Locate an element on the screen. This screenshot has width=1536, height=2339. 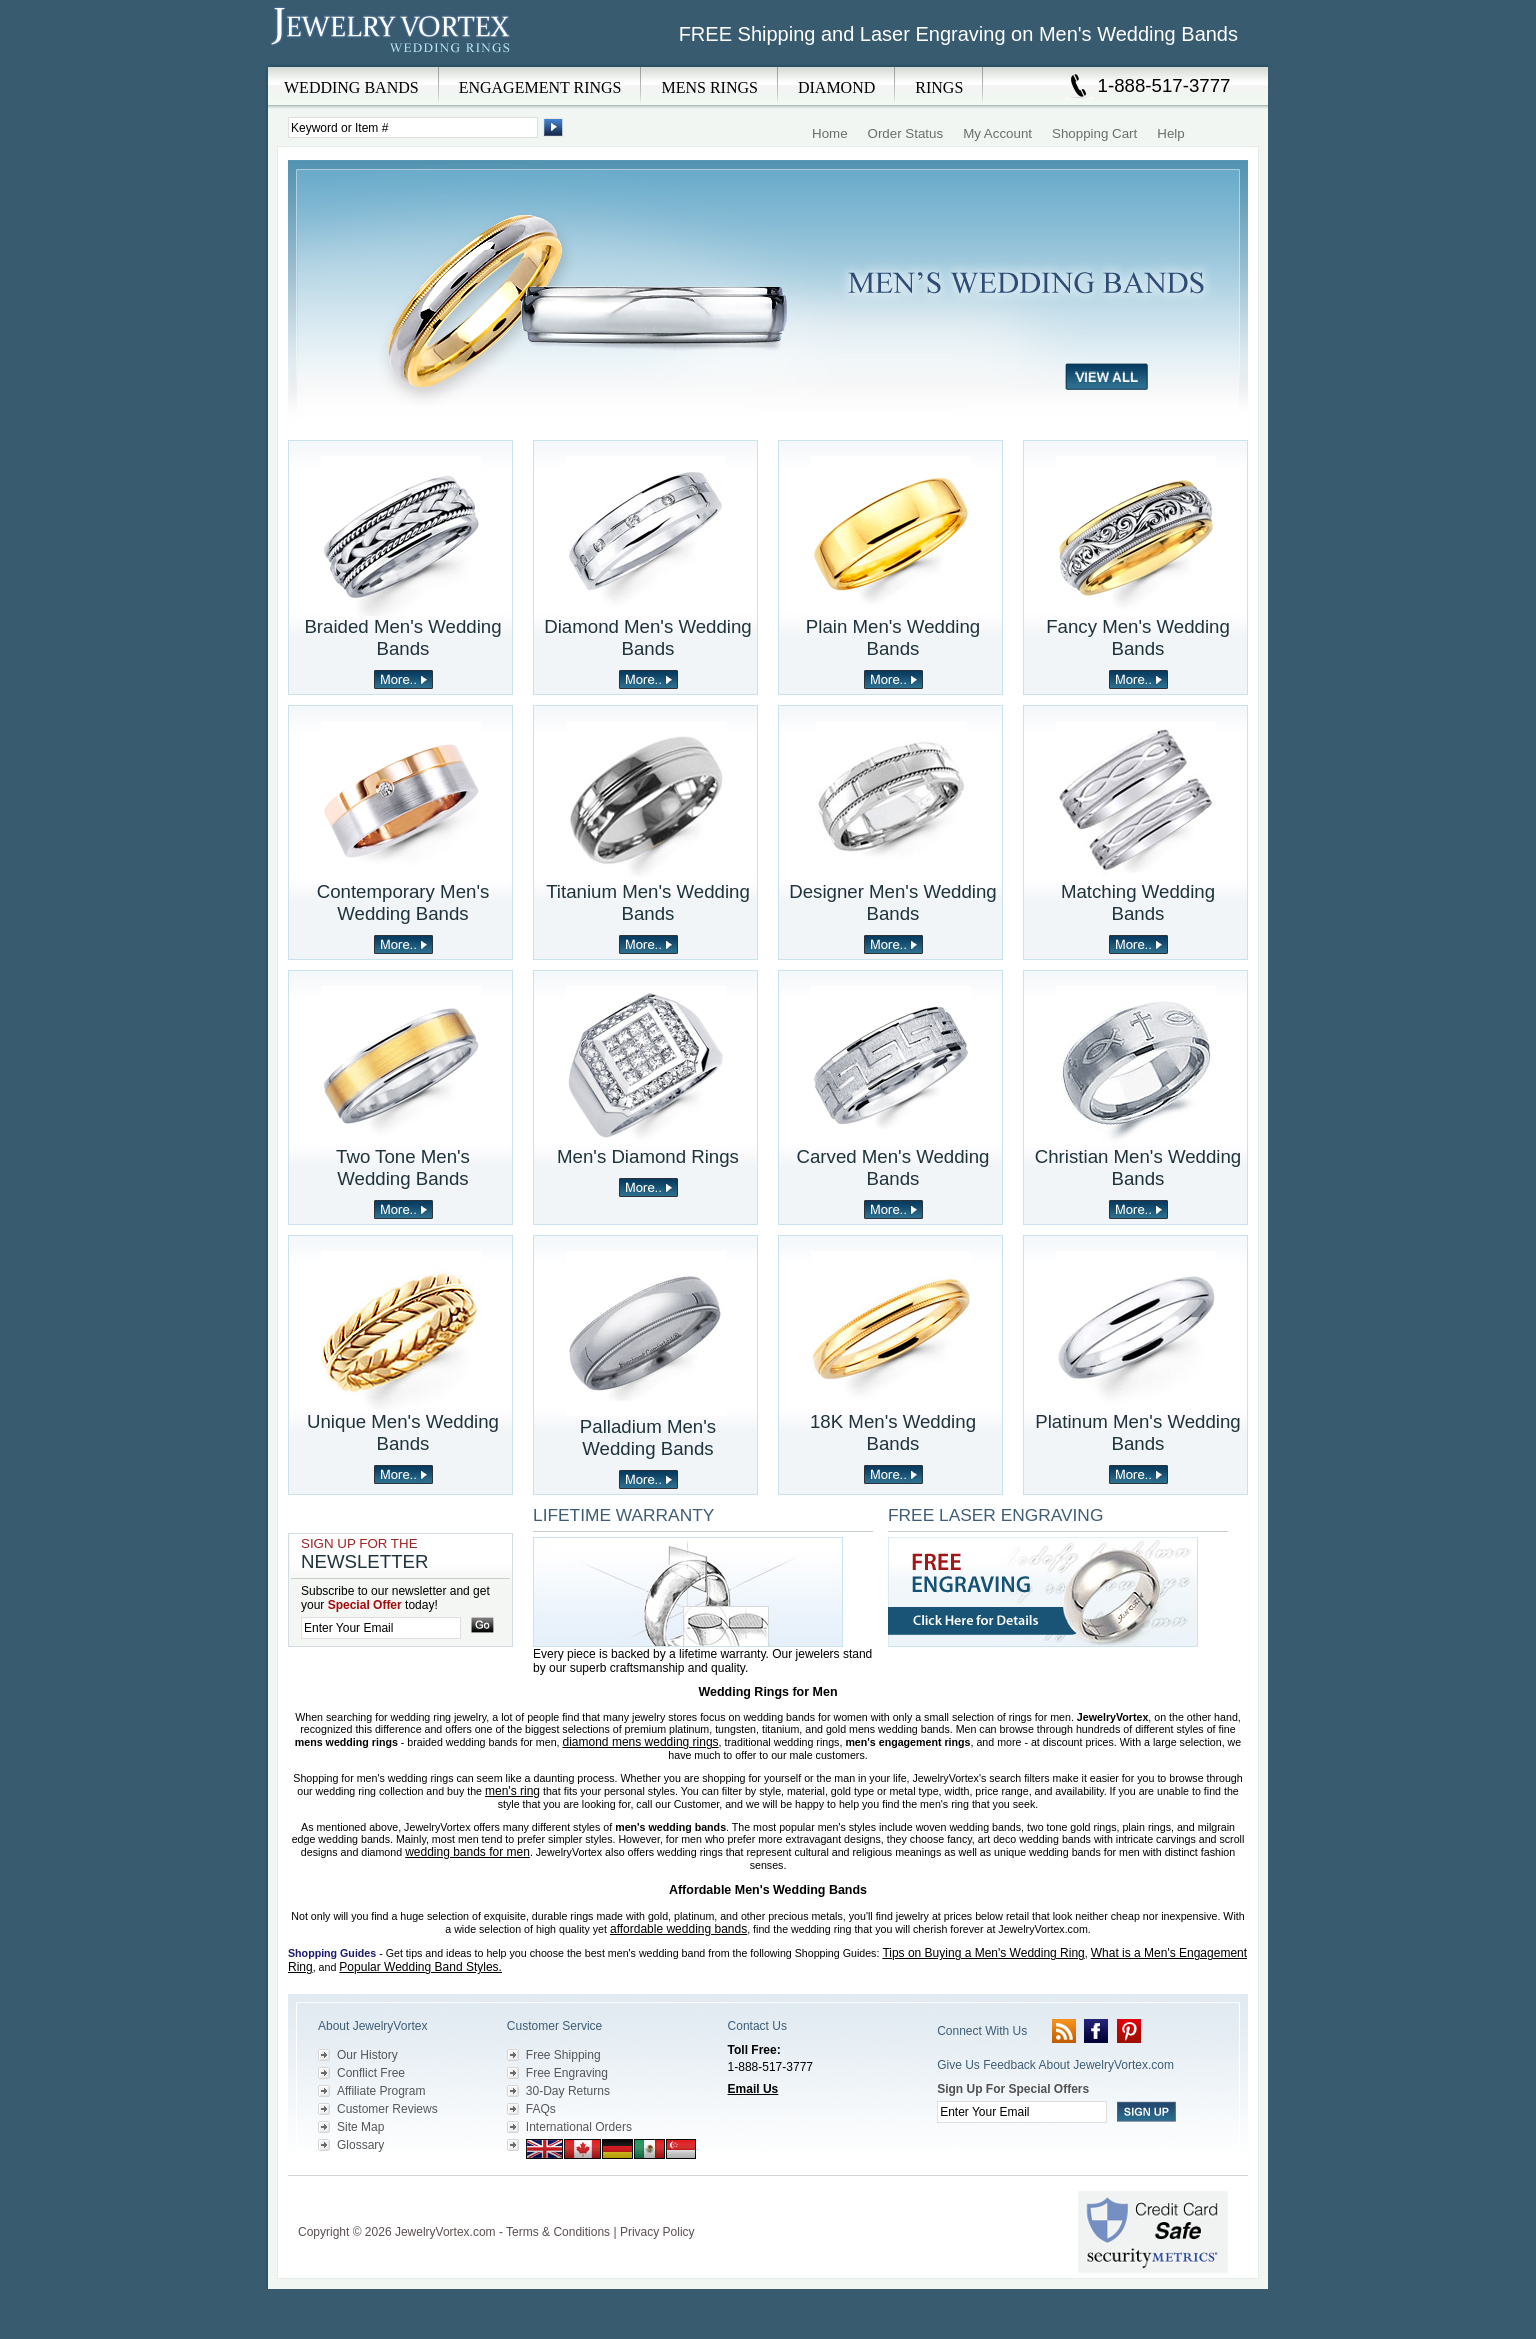
Email Us is located at coordinates (753, 2089).